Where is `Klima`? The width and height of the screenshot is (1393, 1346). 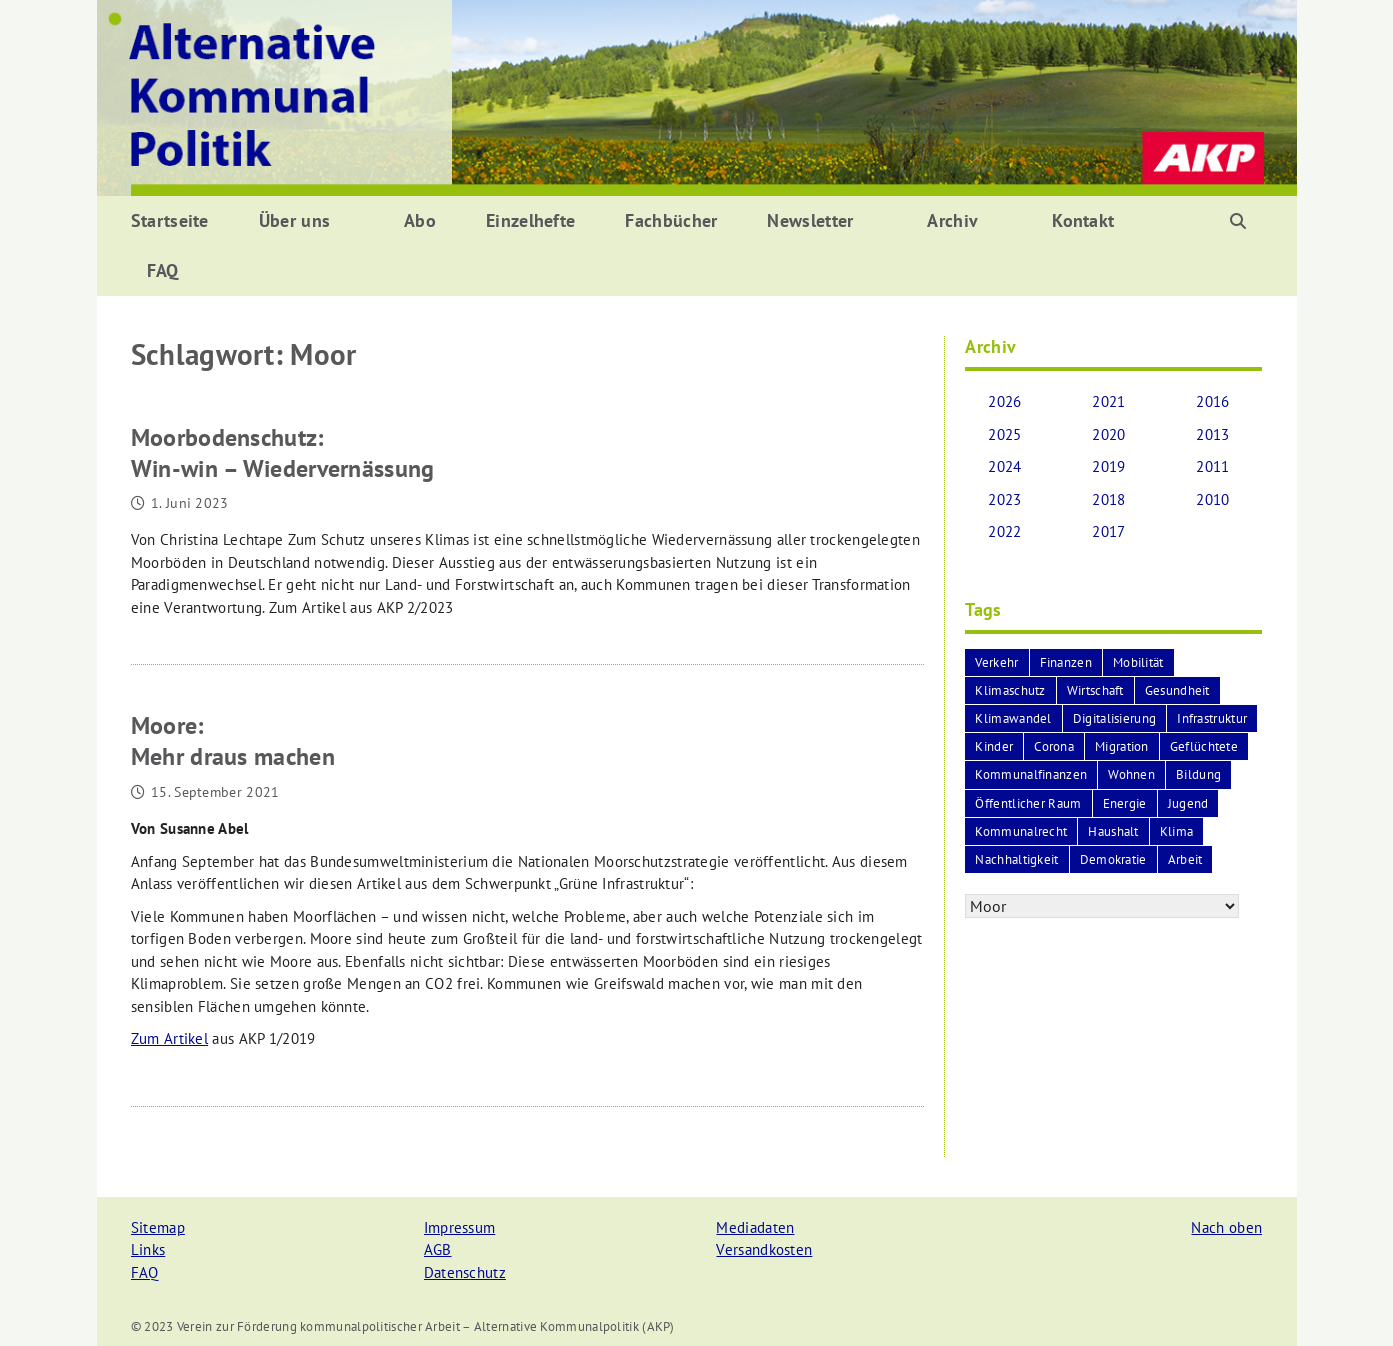
Klima is located at coordinates (1177, 831).